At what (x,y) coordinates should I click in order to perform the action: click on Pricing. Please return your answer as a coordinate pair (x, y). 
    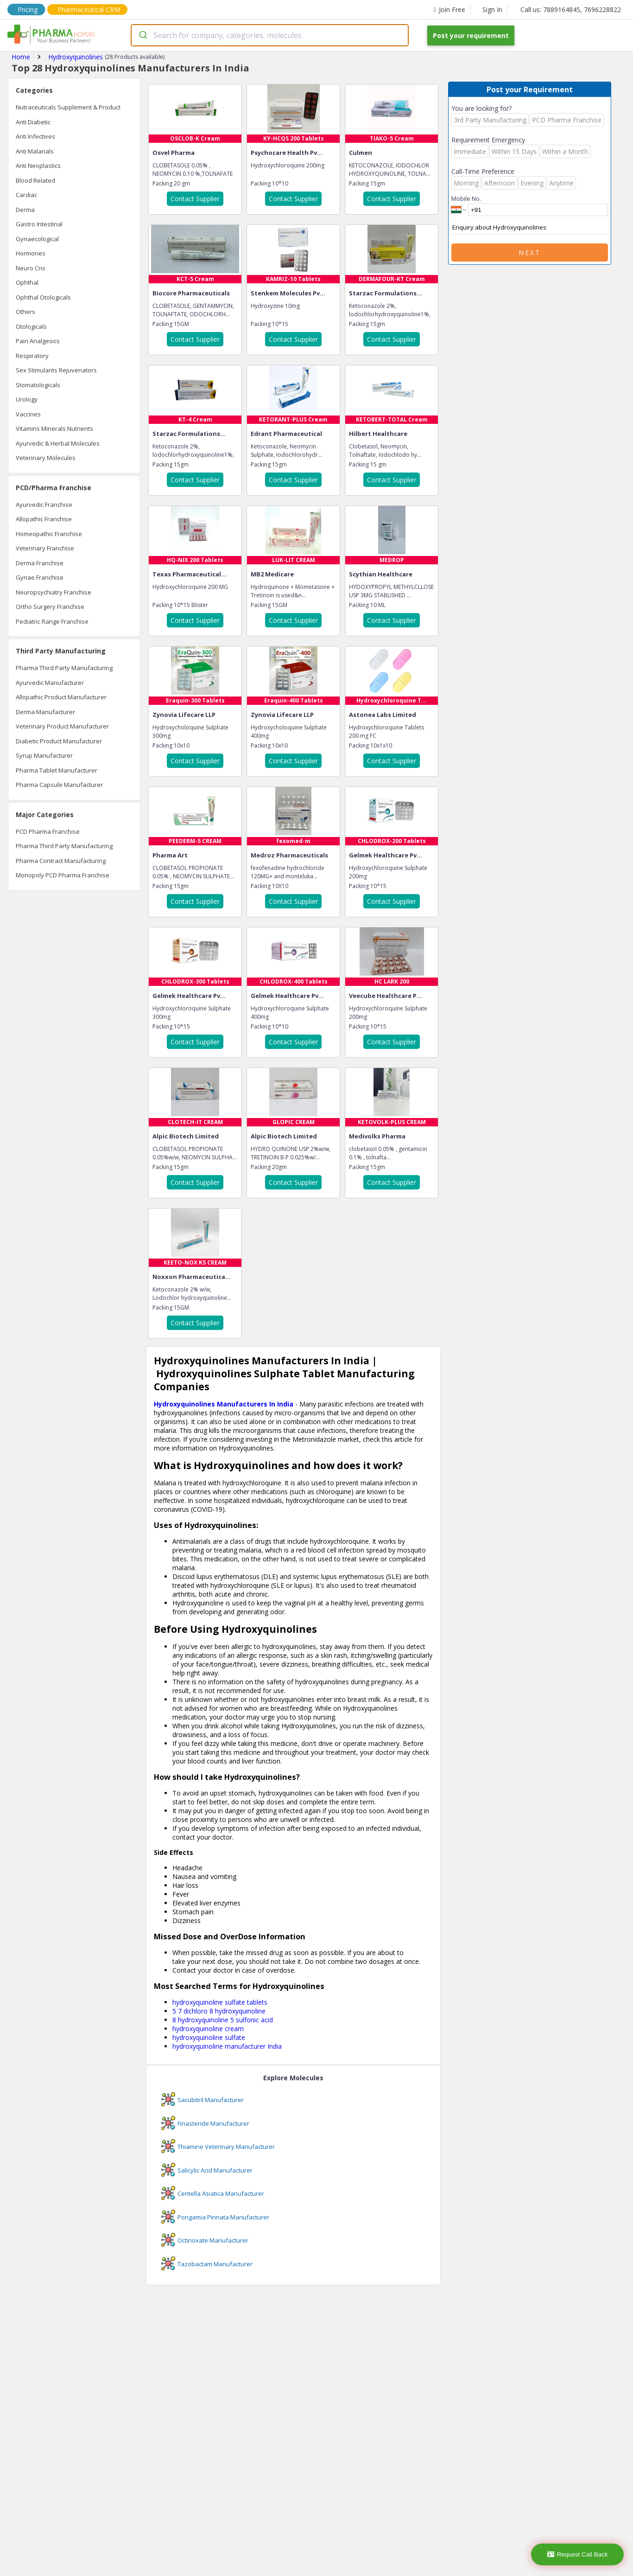
    Looking at the image, I should click on (28, 9).